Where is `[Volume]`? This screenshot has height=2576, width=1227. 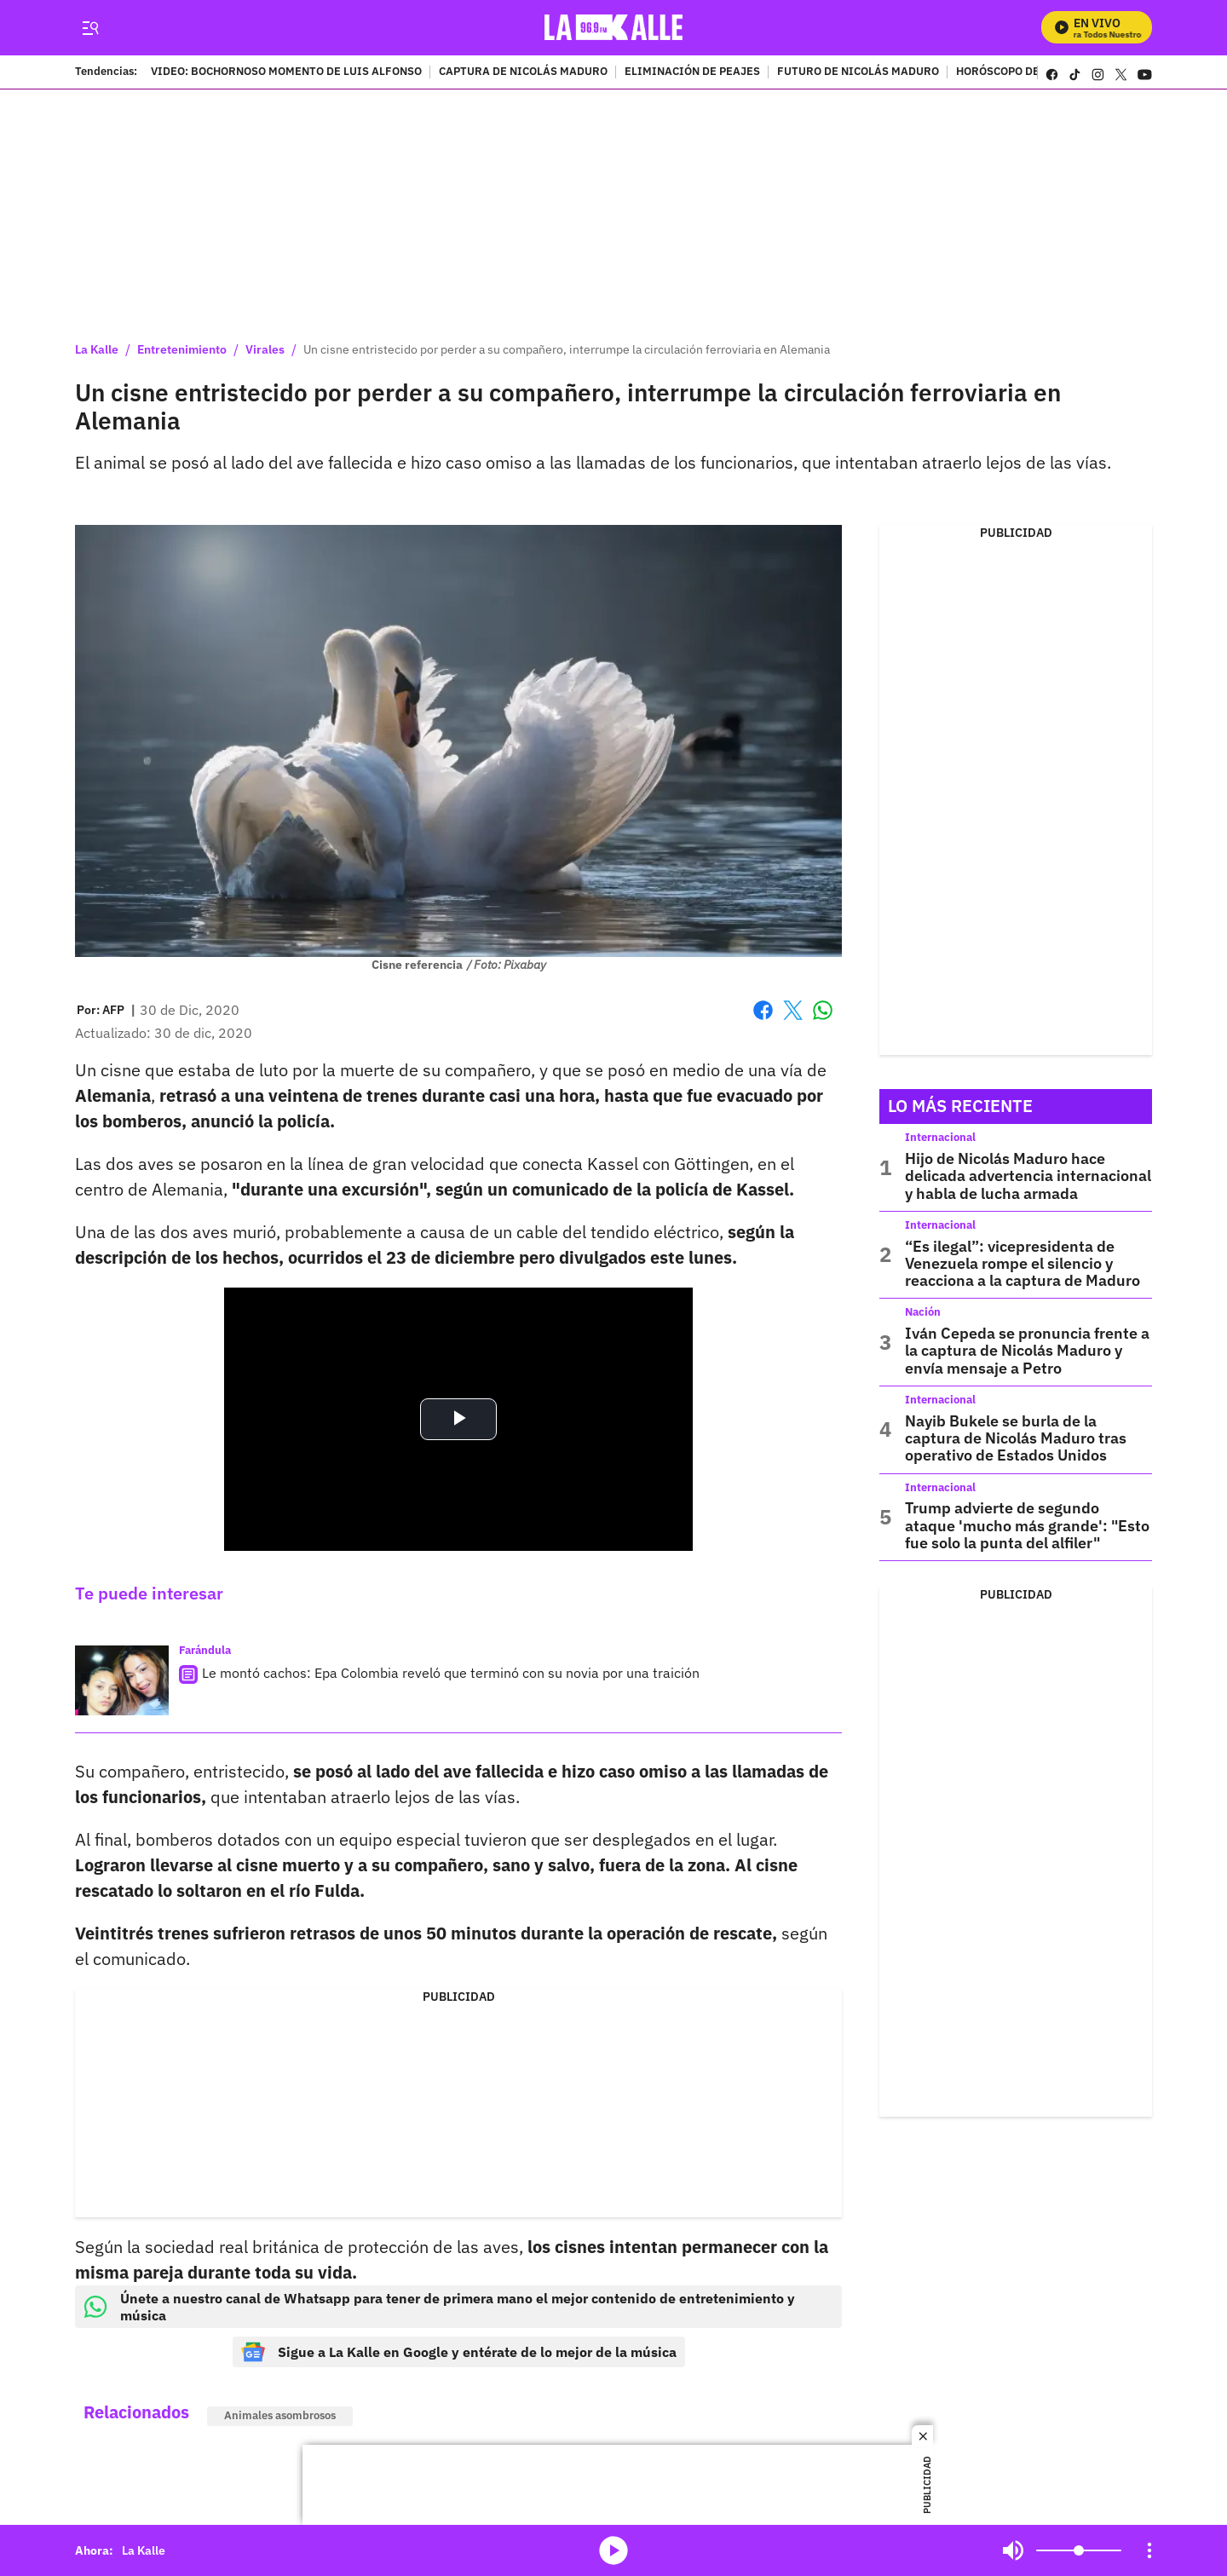 [Volume] is located at coordinates (1078, 2550).